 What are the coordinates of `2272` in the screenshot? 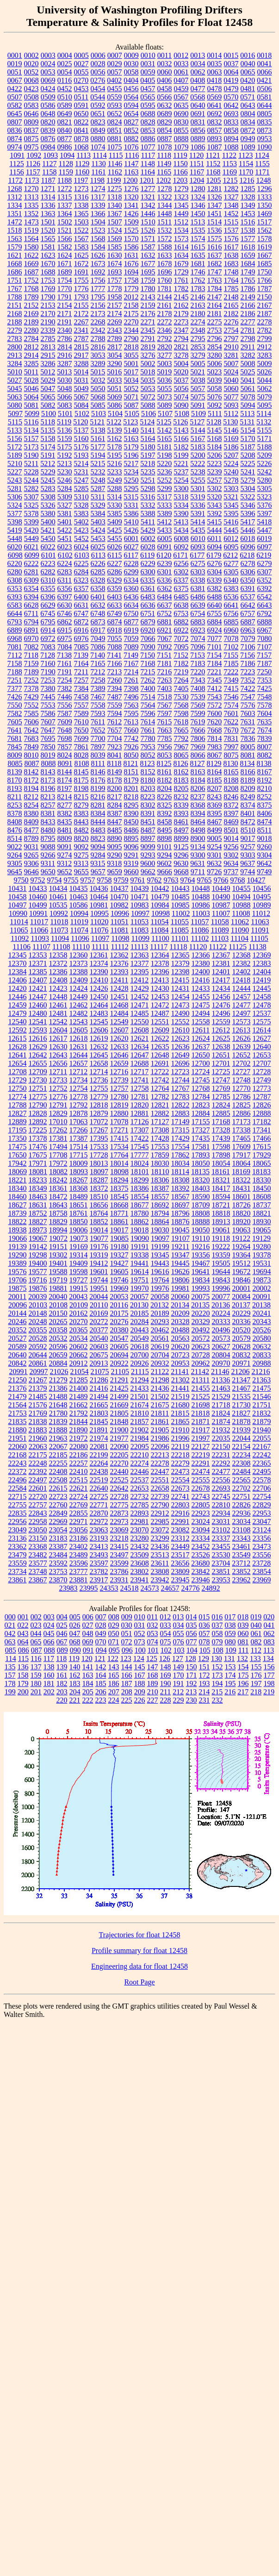 It's located at (164, 322).